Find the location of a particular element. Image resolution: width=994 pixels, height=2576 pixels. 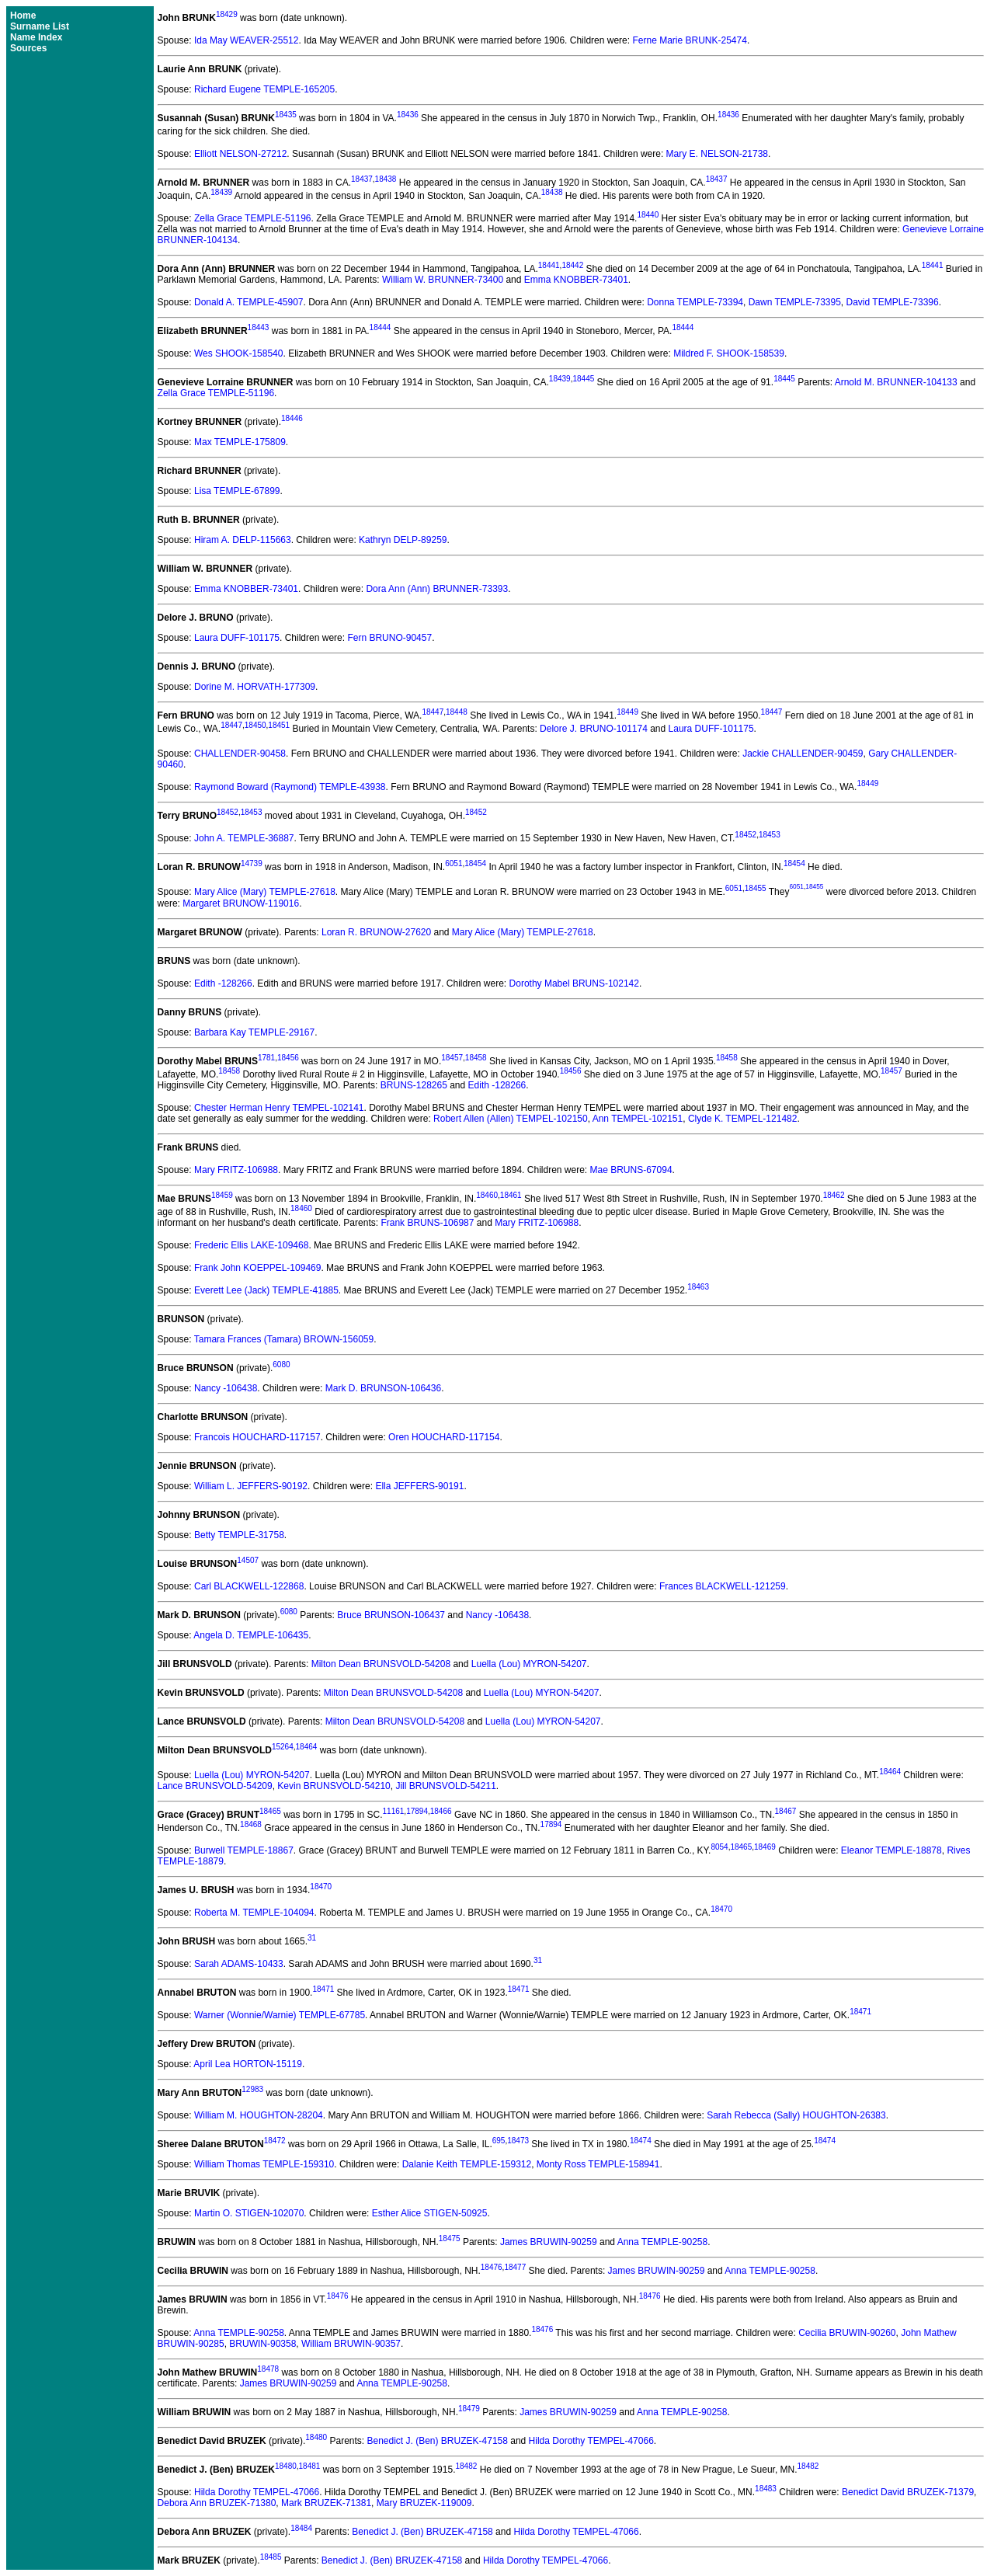

Ida May WEAVER-25512 is located at coordinates (246, 40).